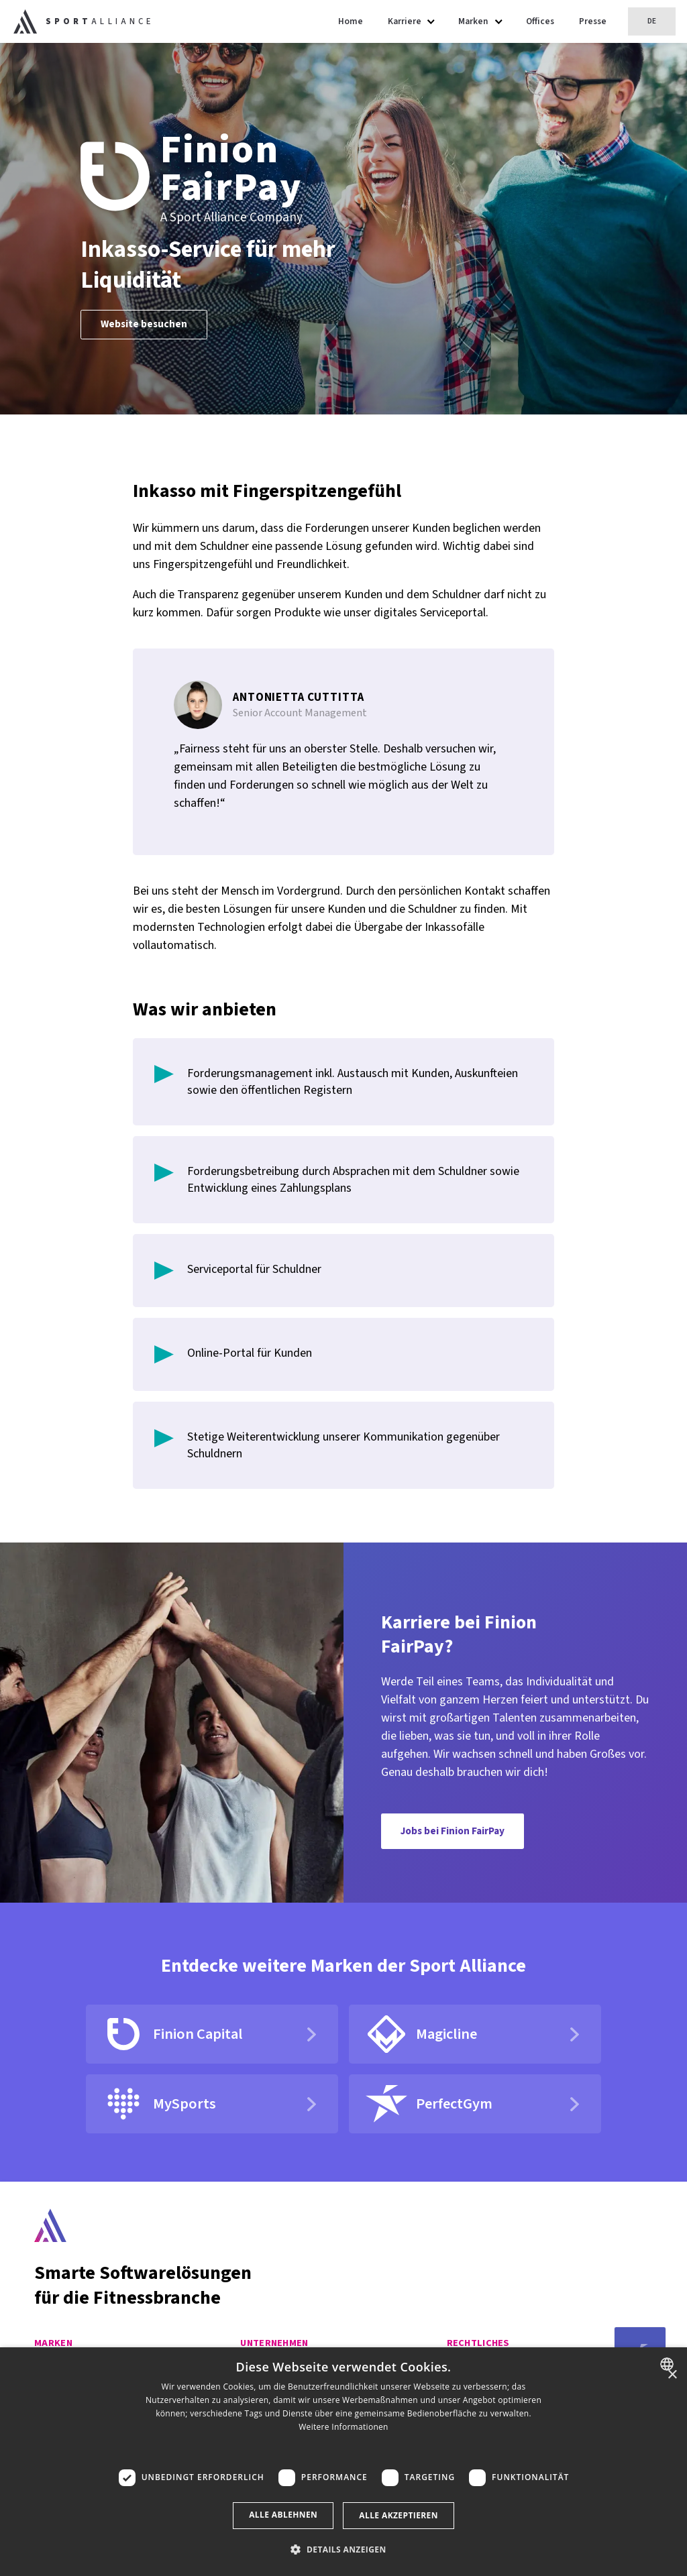 The width and height of the screenshot is (687, 2576). Describe the element at coordinates (350, 21) in the screenshot. I see `Home` at that location.